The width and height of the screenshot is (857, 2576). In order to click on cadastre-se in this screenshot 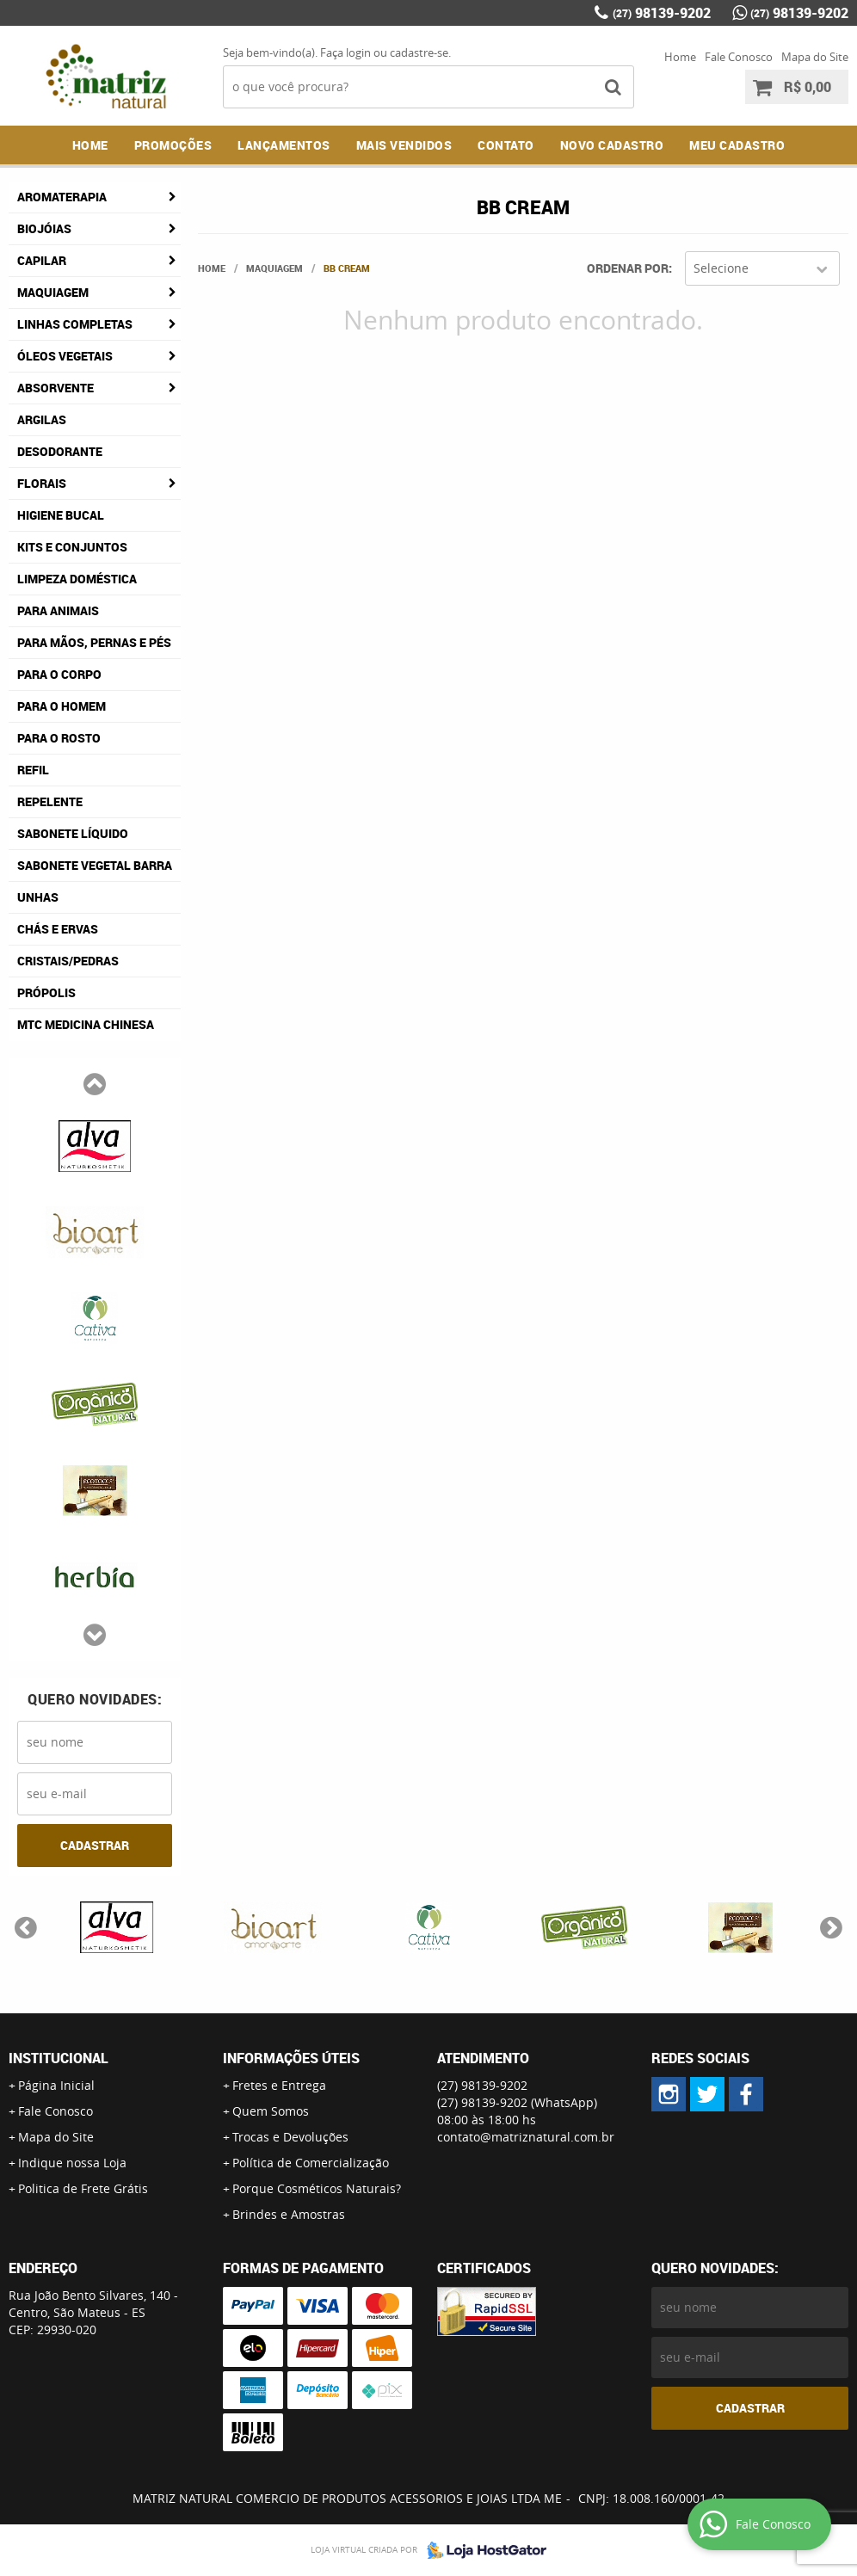, I will do `click(419, 52)`.